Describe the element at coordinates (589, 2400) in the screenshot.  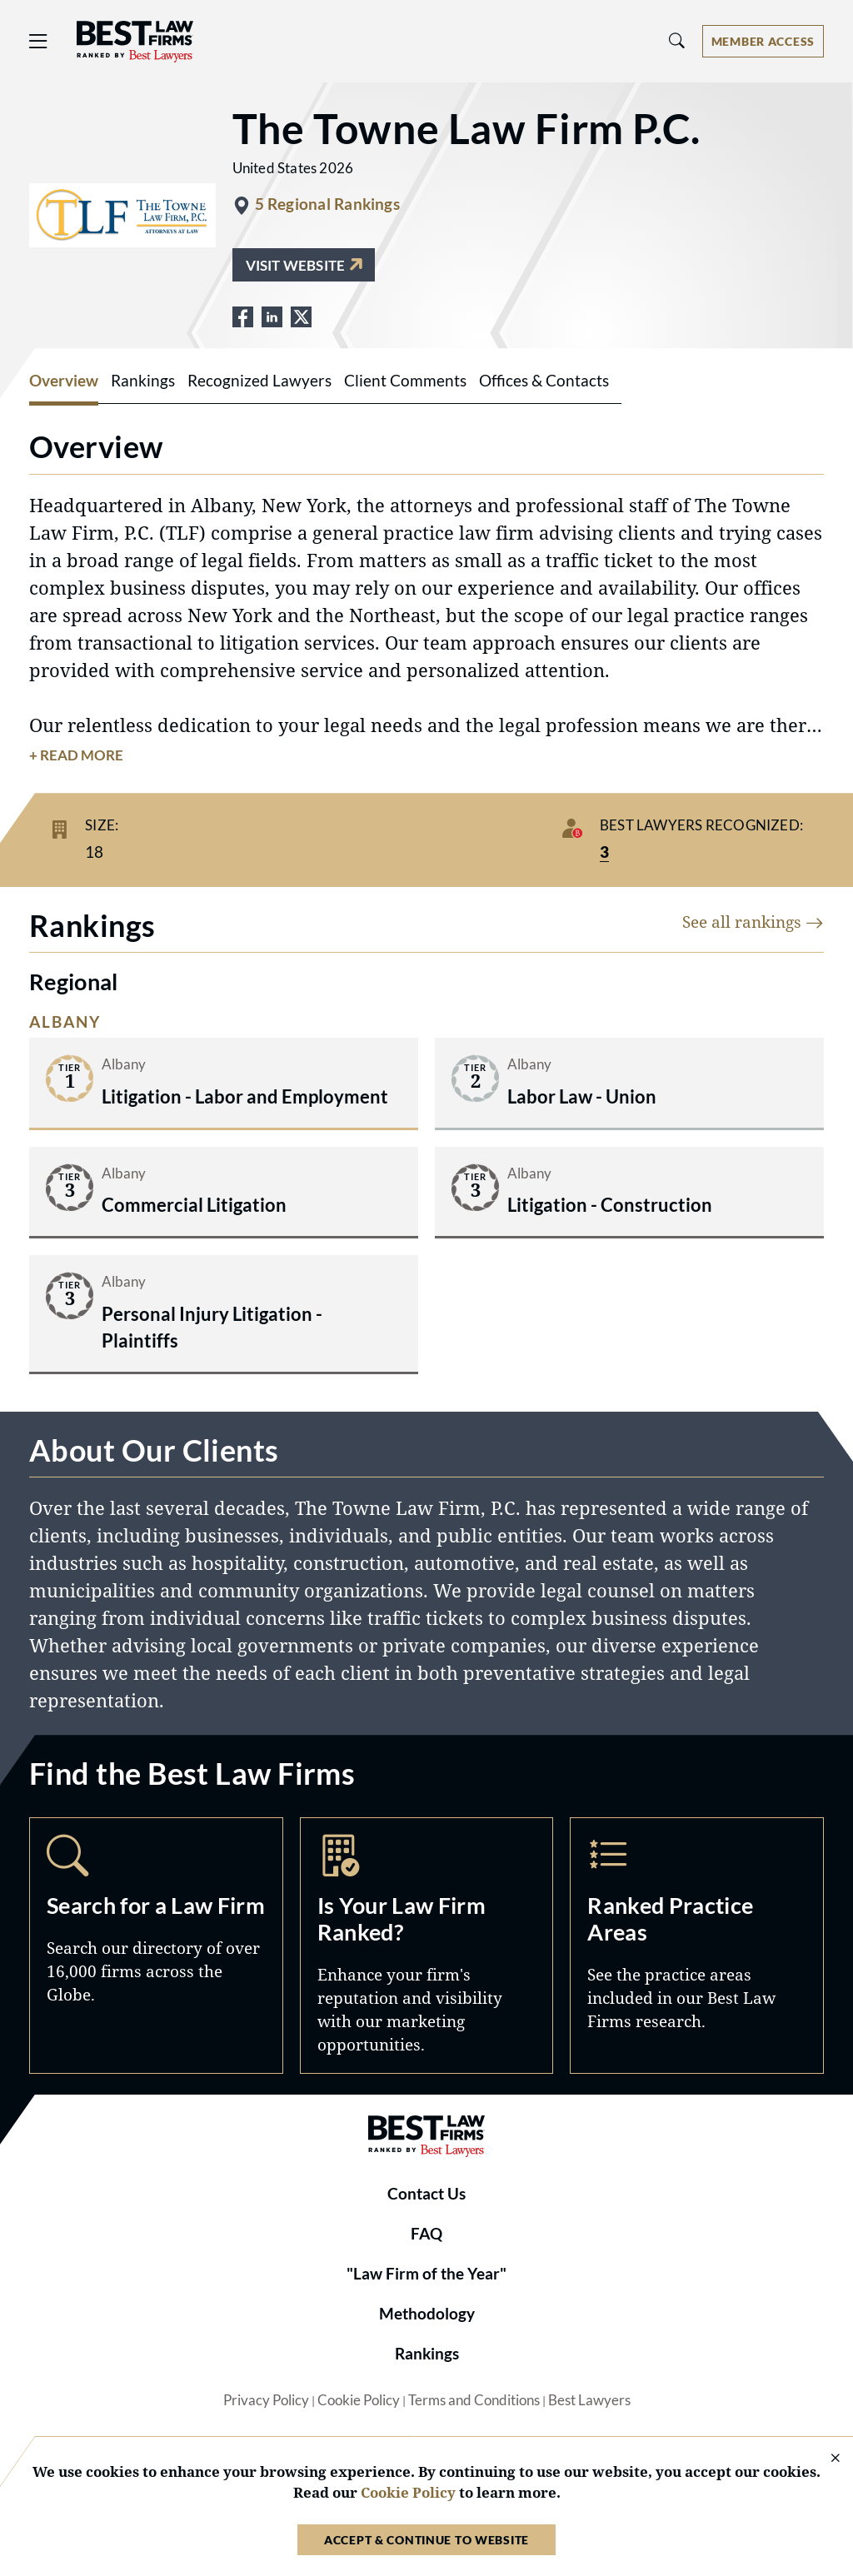
I see `Best Lawyers` at that location.